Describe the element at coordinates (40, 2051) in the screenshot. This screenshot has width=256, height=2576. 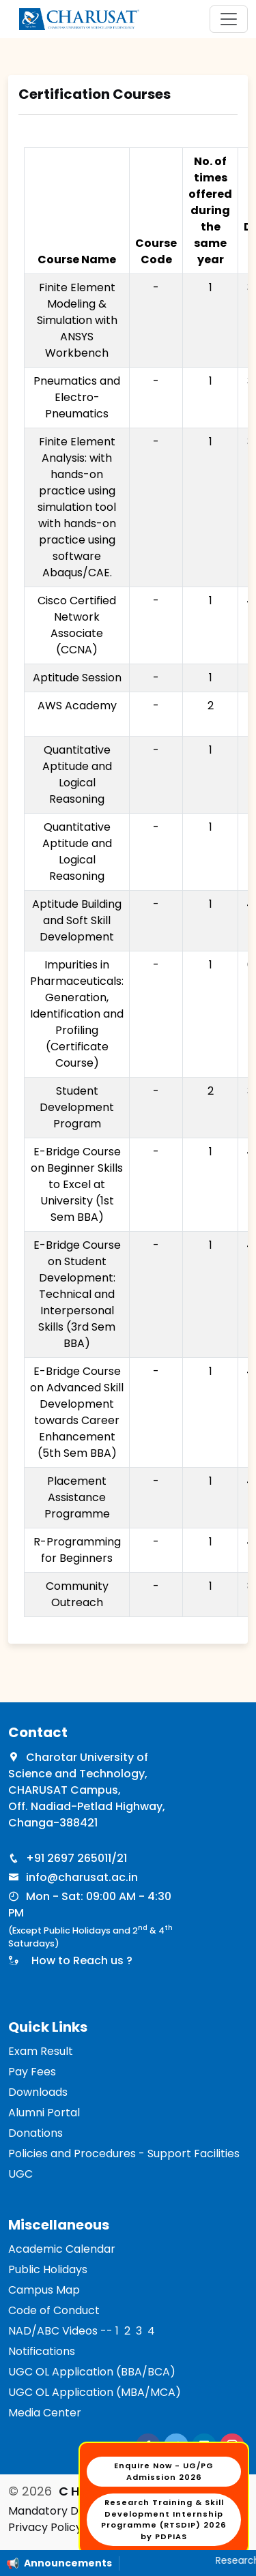
I see `Exam Result` at that location.